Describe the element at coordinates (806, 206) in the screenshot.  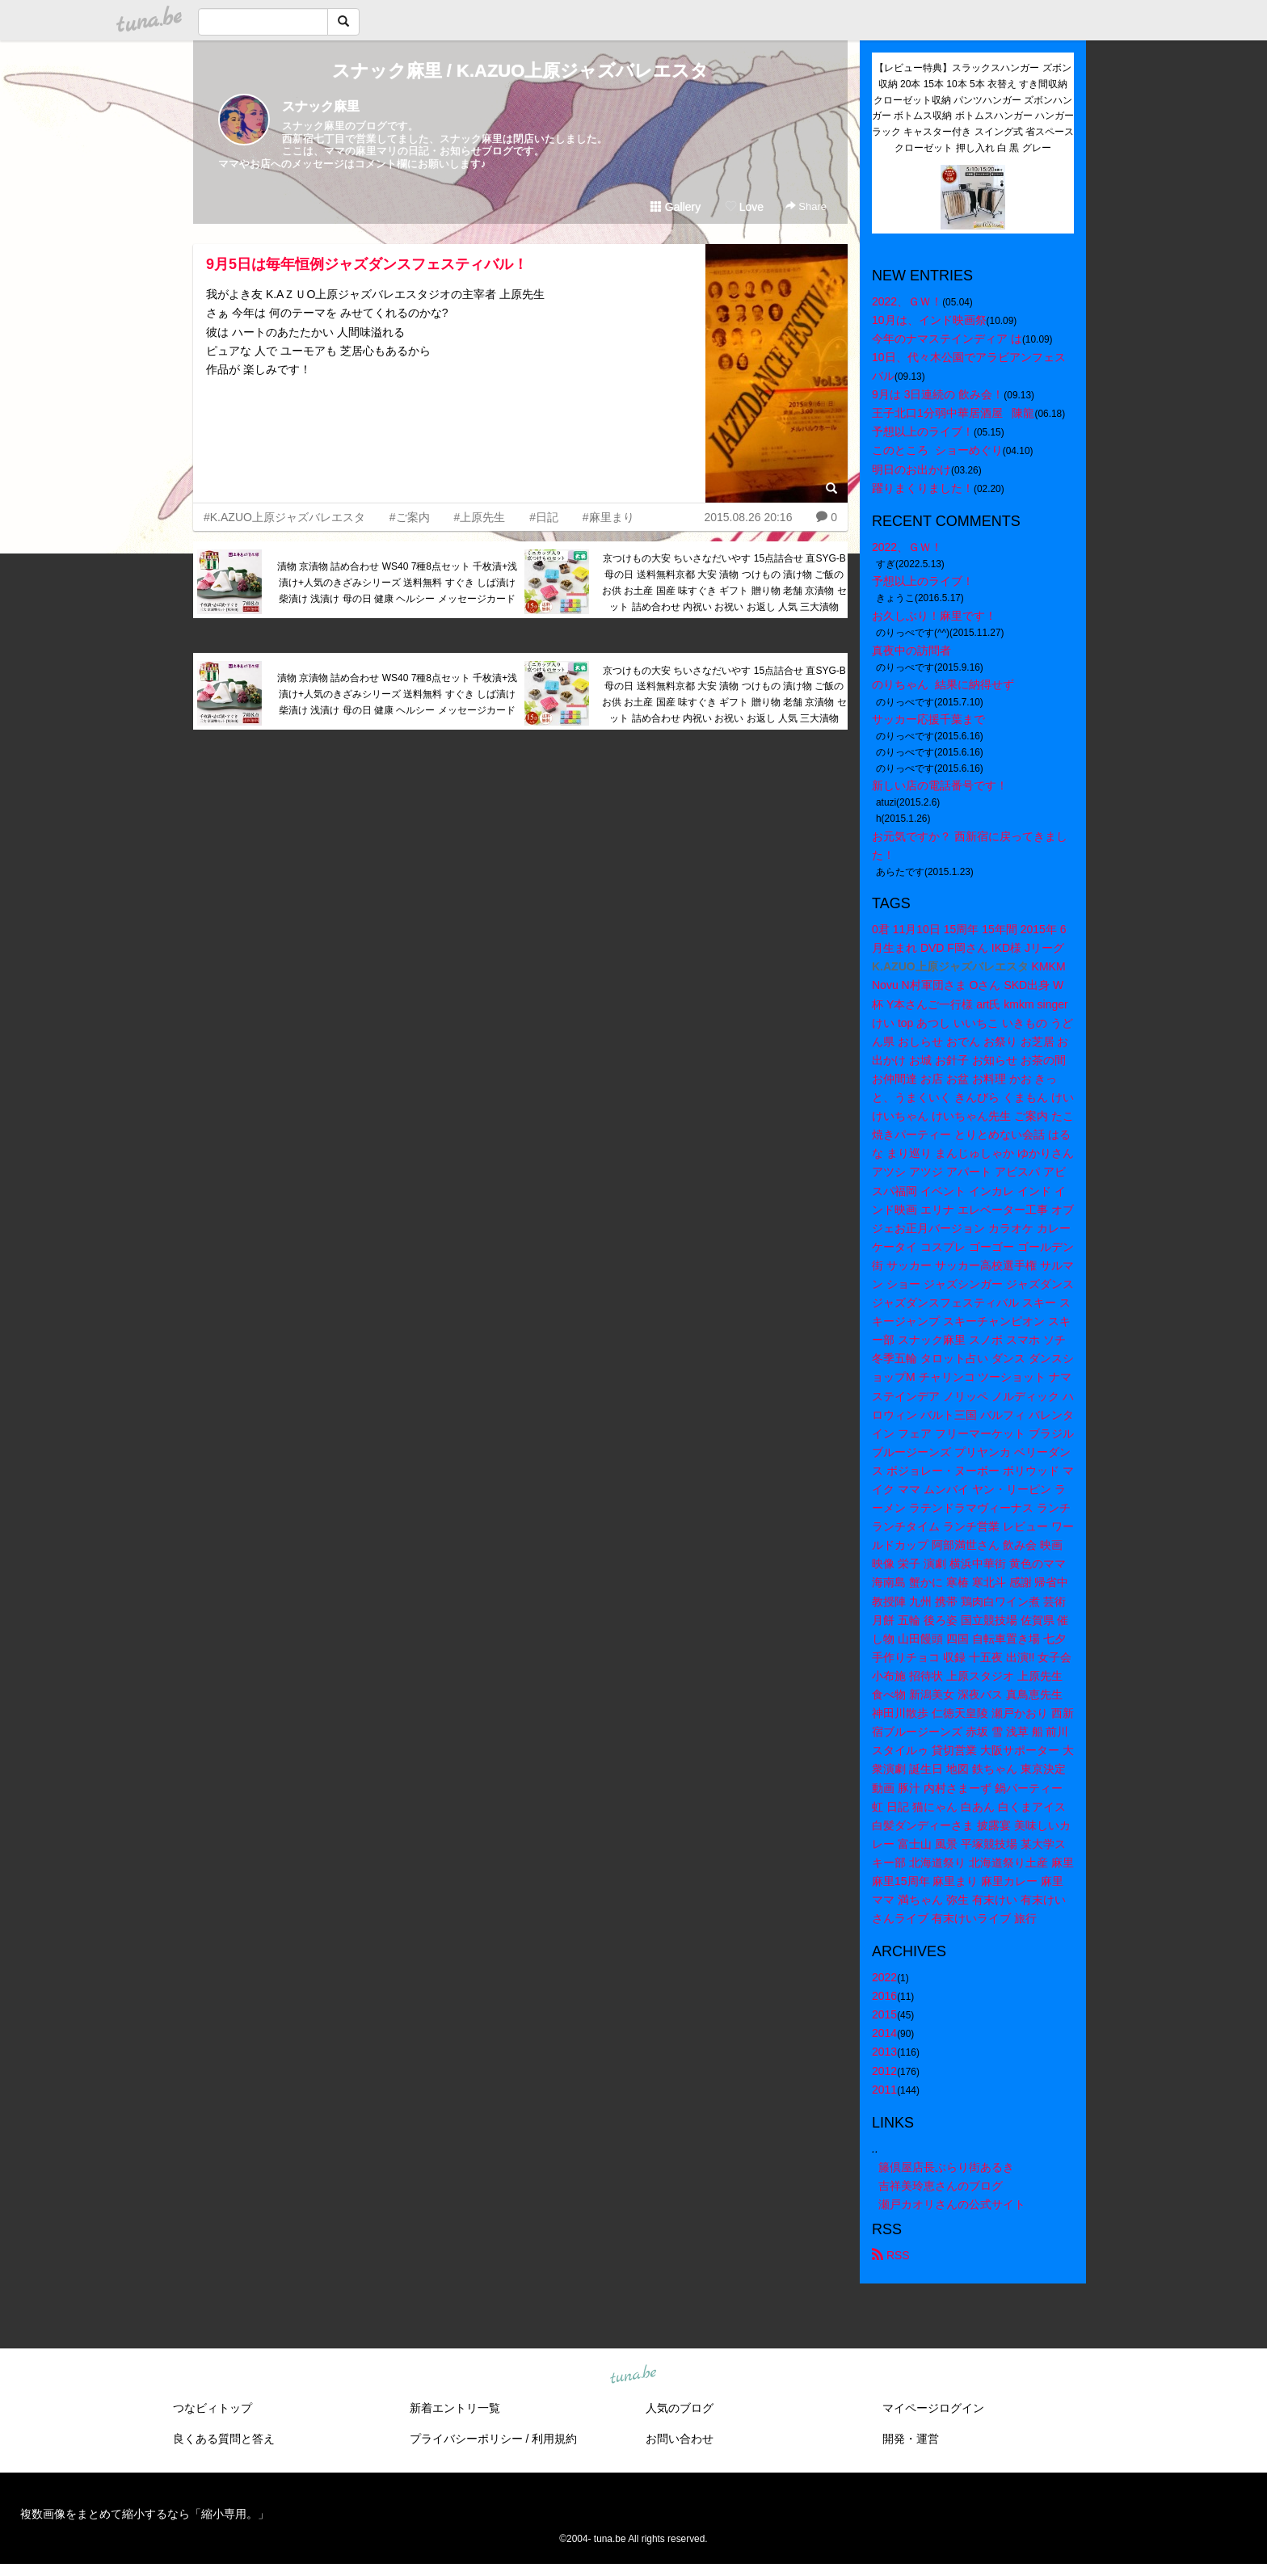
I see `Share` at that location.